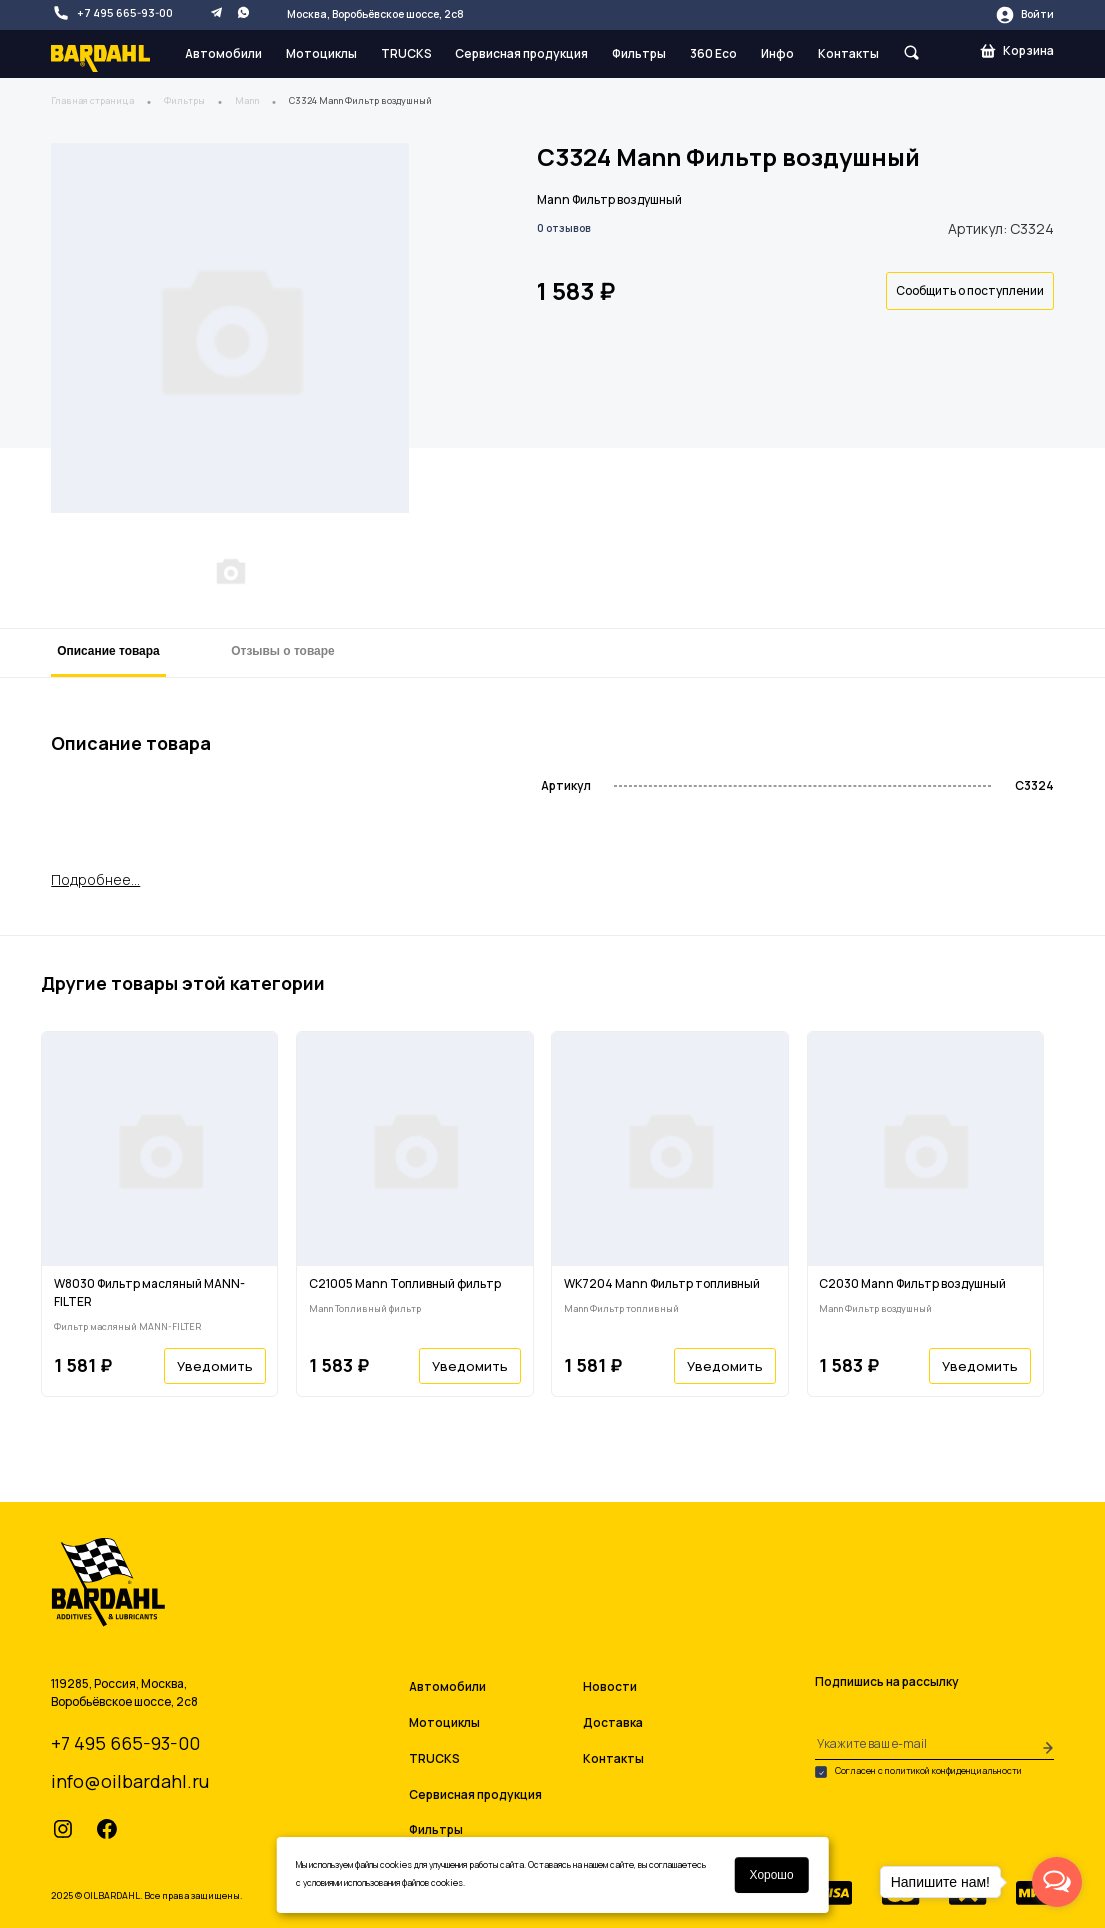 This screenshot has height=1928, width=1105. What do you see at coordinates (1024, 15) in the screenshot?
I see `Войти` at bounding box center [1024, 15].